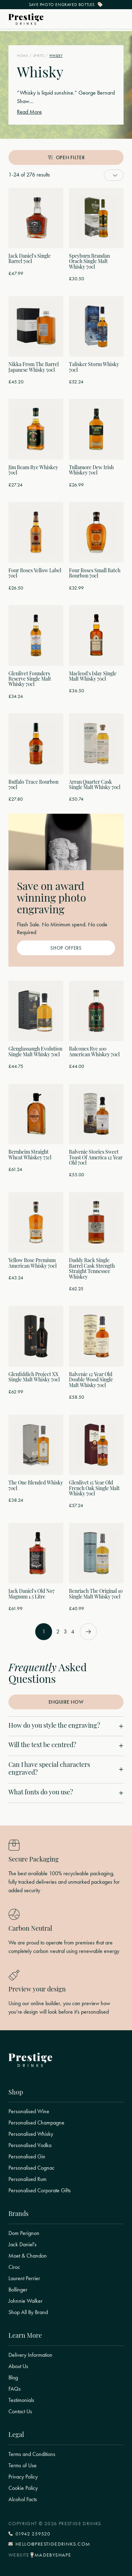 The image size is (132, 2576). Describe the element at coordinates (28, 2111) in the screenshot. I see `Personalised Wine` at that location.